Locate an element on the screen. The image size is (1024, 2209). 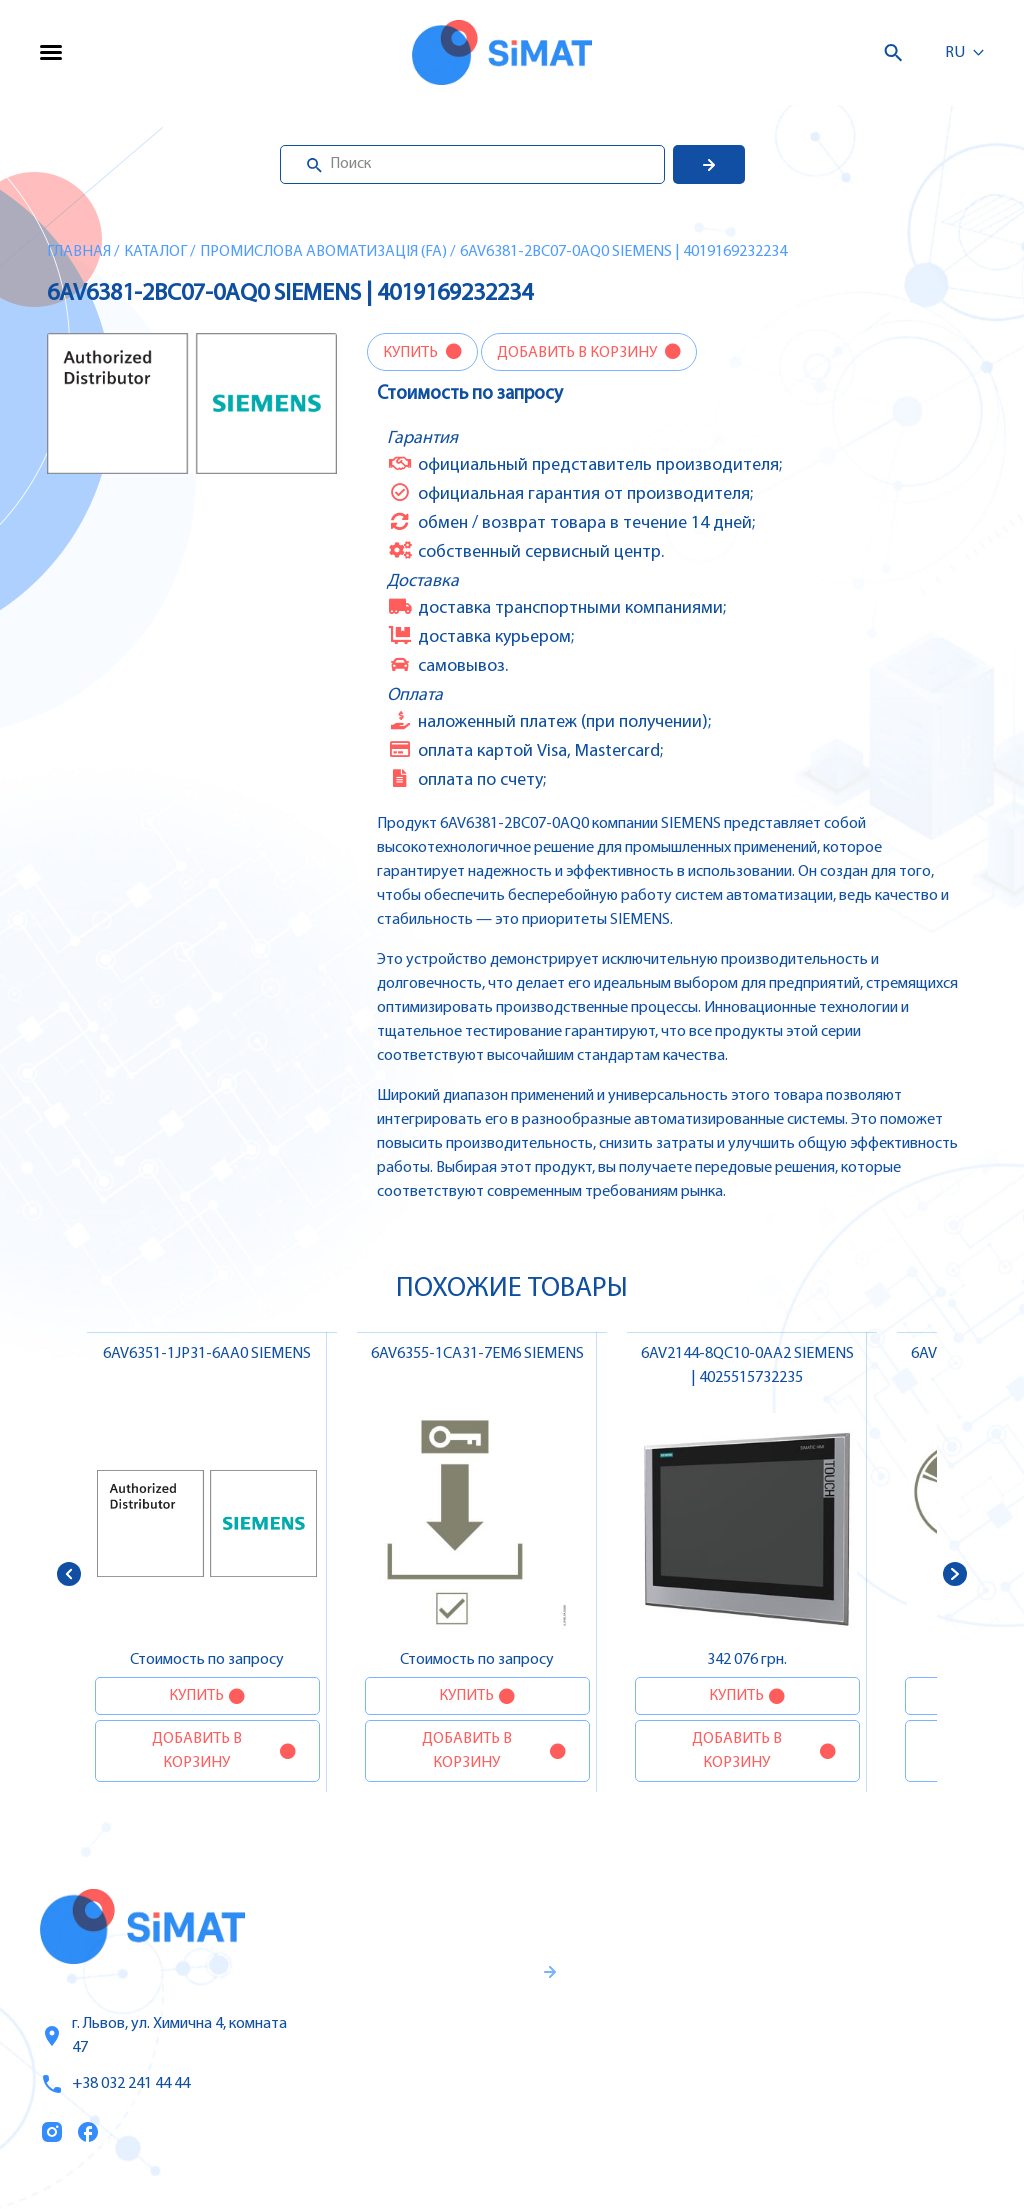
6AV6381-2BC07-0AQ0 SIEMENS | 4019169232234 is located at coordinates (623, 252).